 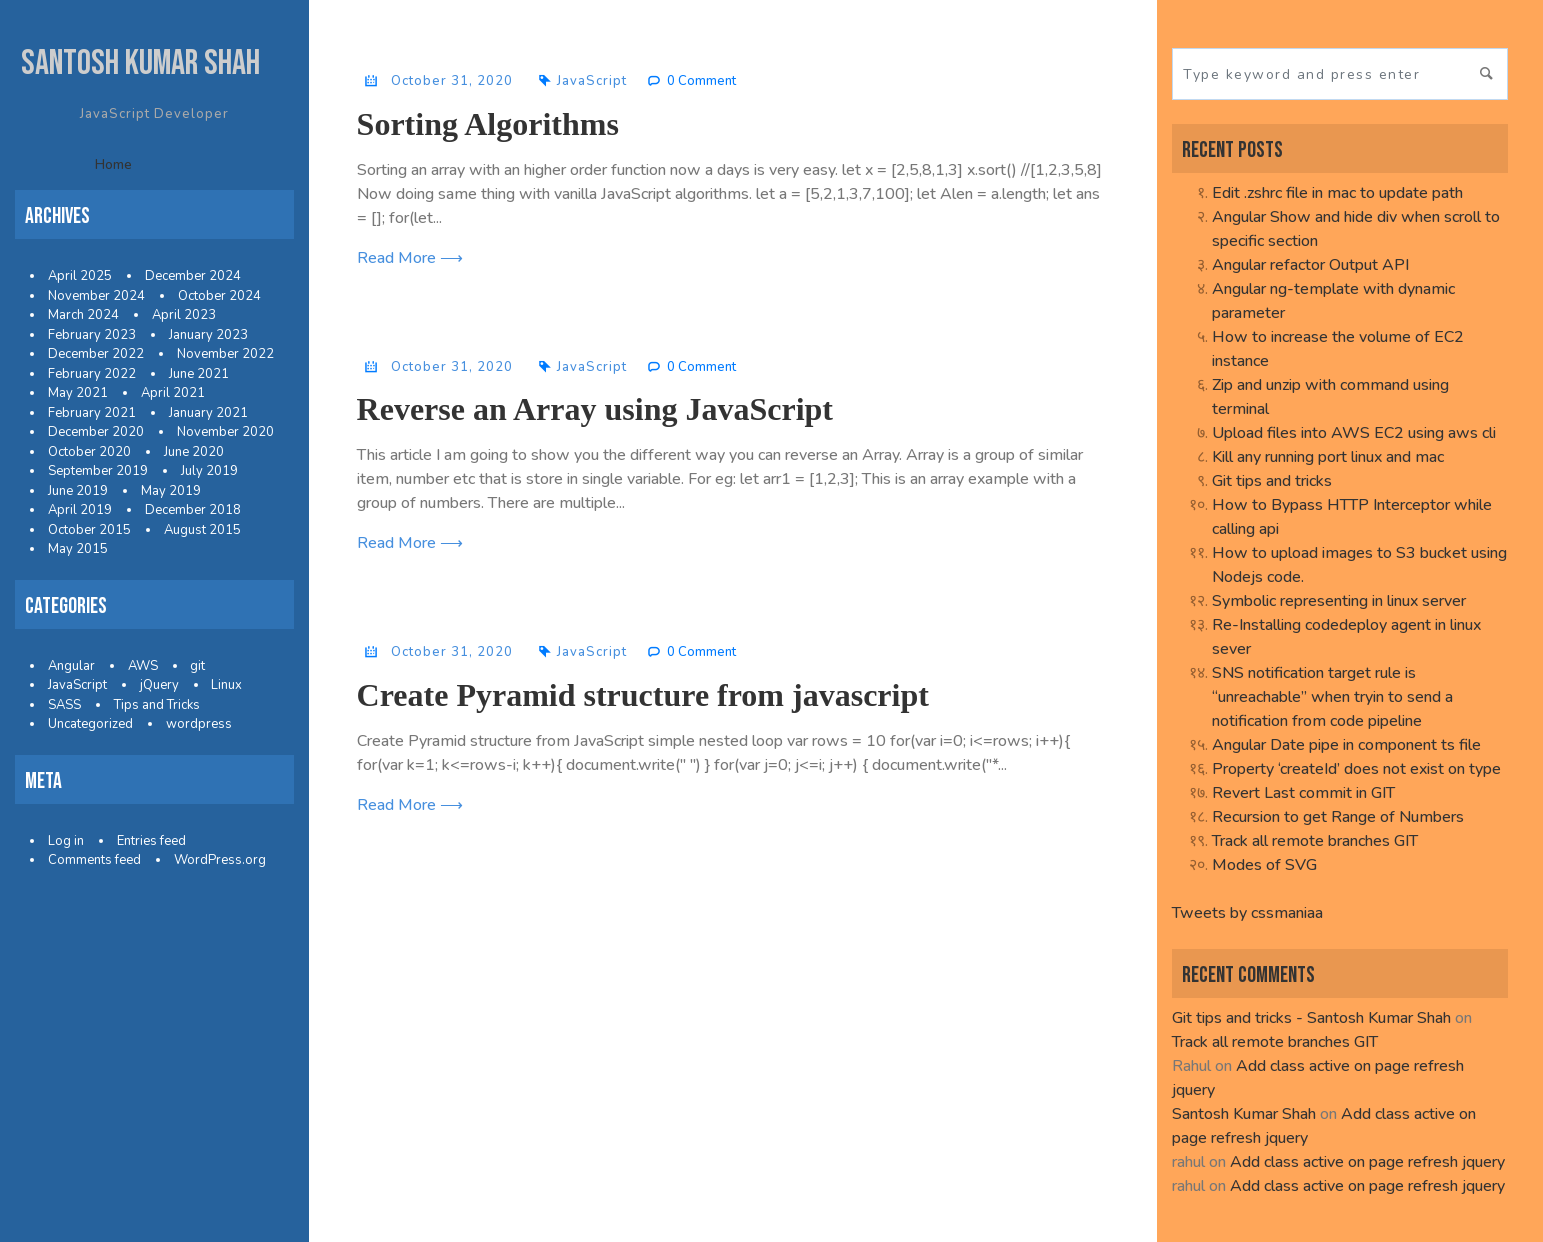 What do you see at coordinates (66, 841) in the screenshot?
I see `Log in` at bounding box center [66, 841].